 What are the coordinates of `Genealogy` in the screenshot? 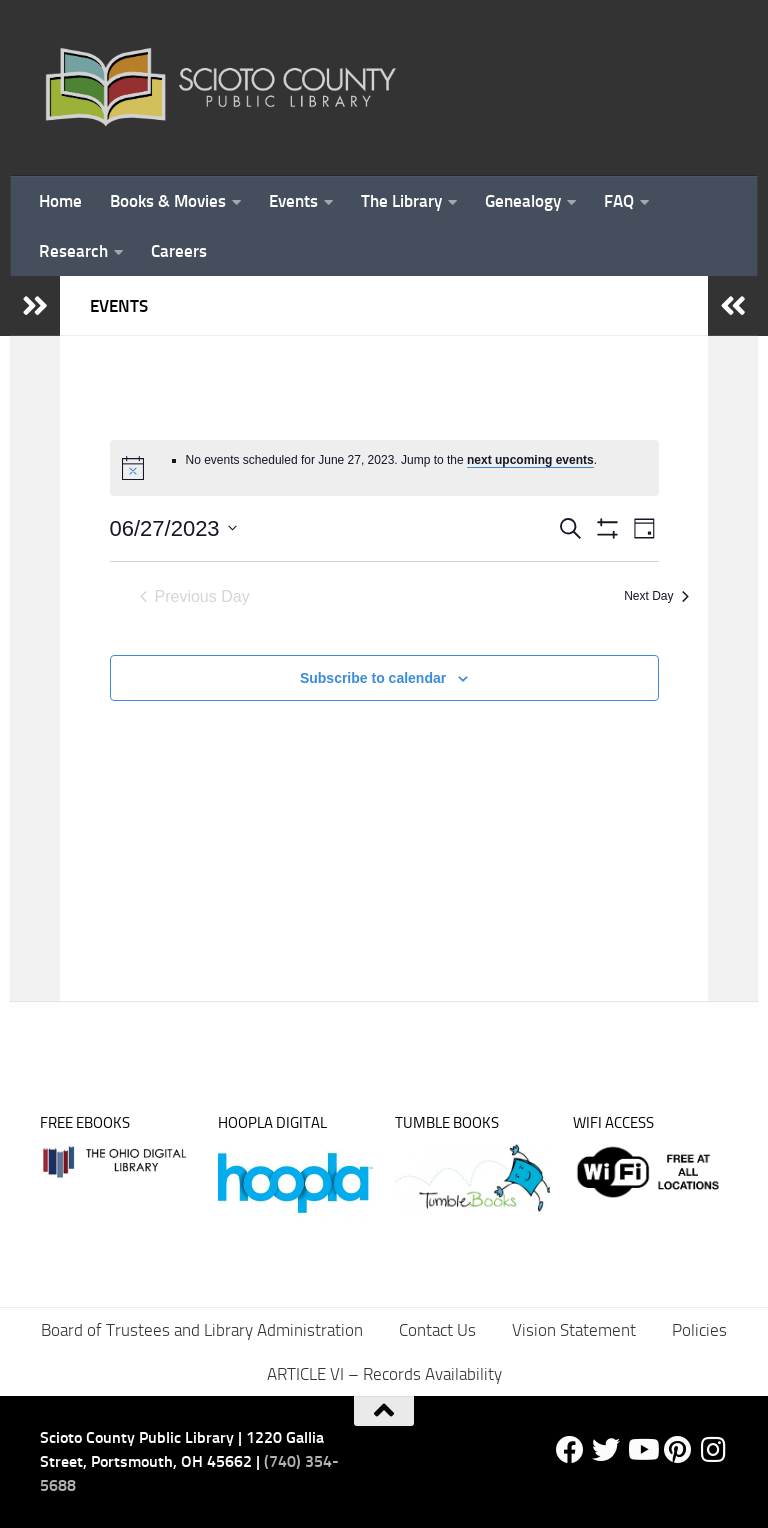 It's located at (523, 201).